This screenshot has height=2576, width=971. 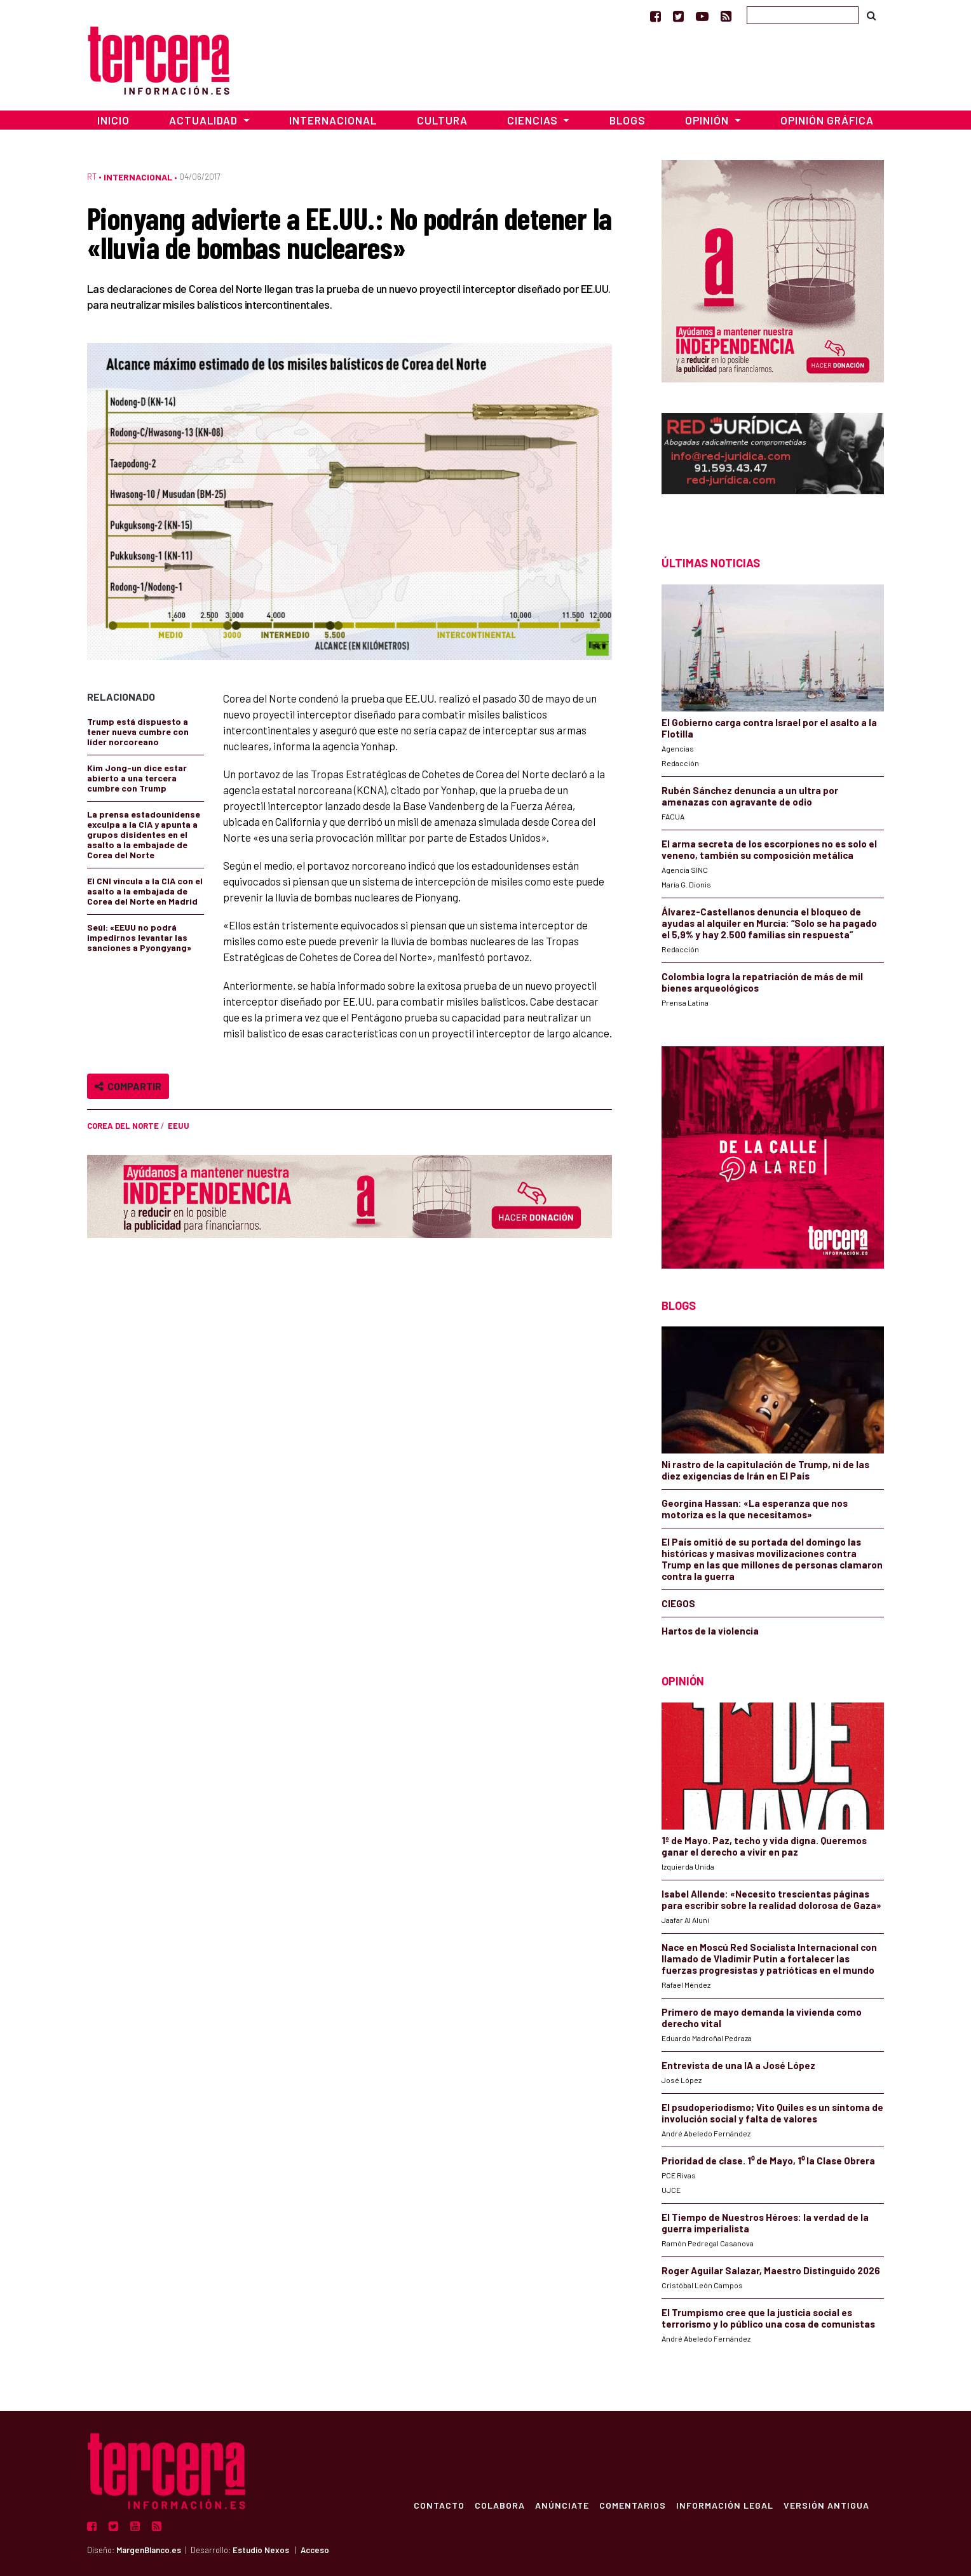 What do you see at coordinates (315, 2550) in the screenshot?
I see `Acceso` at bounding box center [315, 2550].